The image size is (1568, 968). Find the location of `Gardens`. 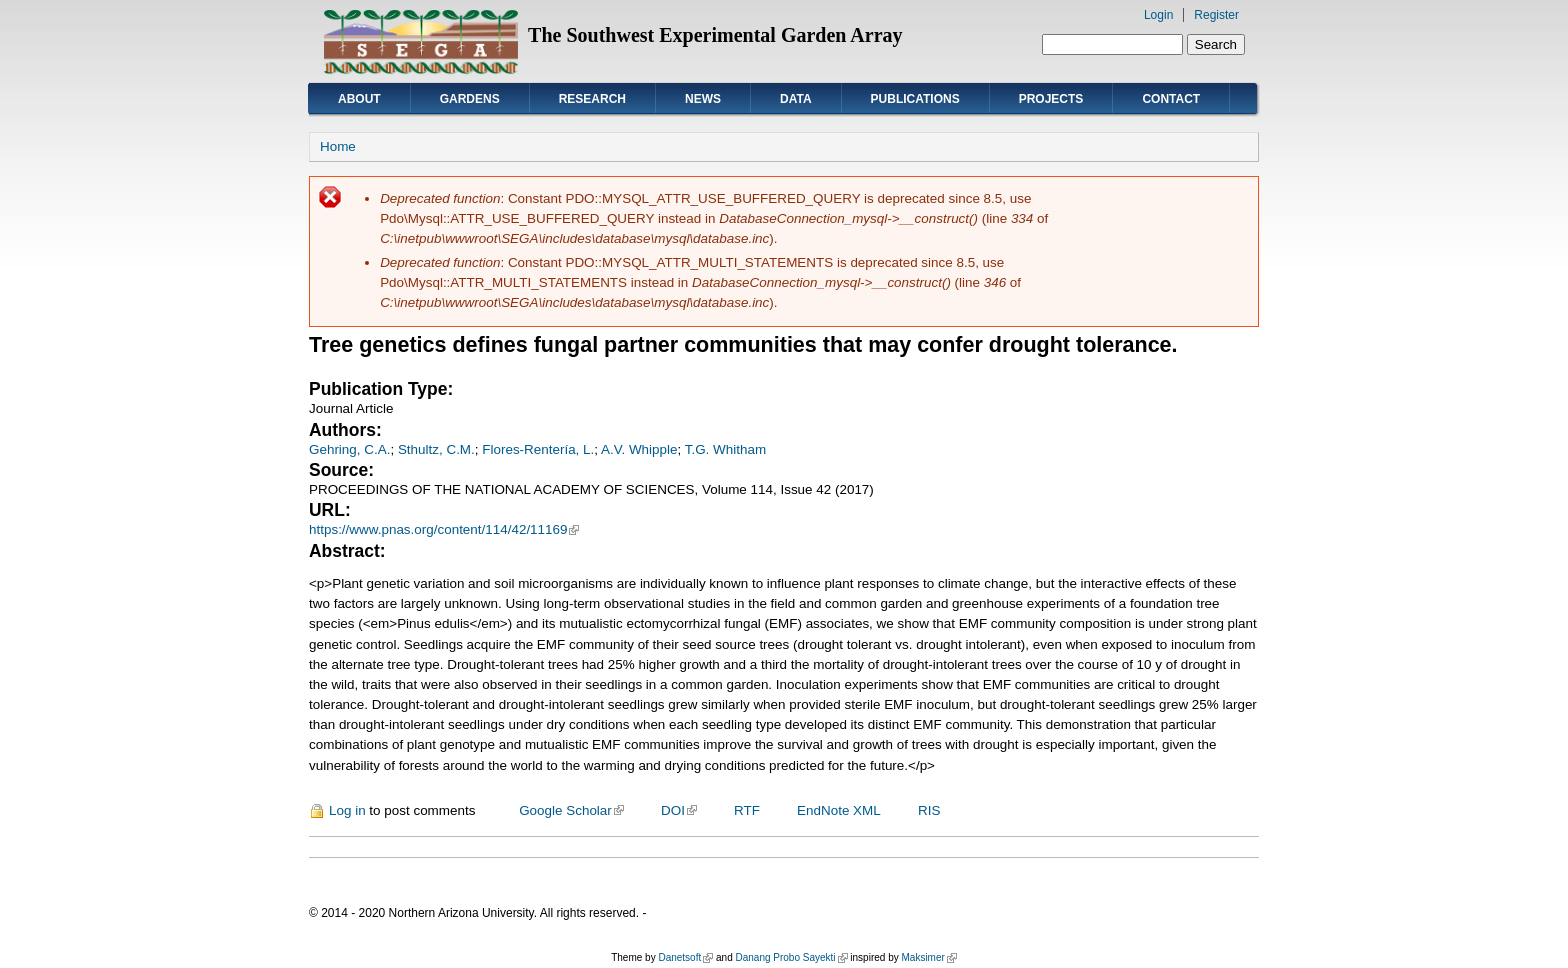

Gardens is located at coordinates (470, 99).